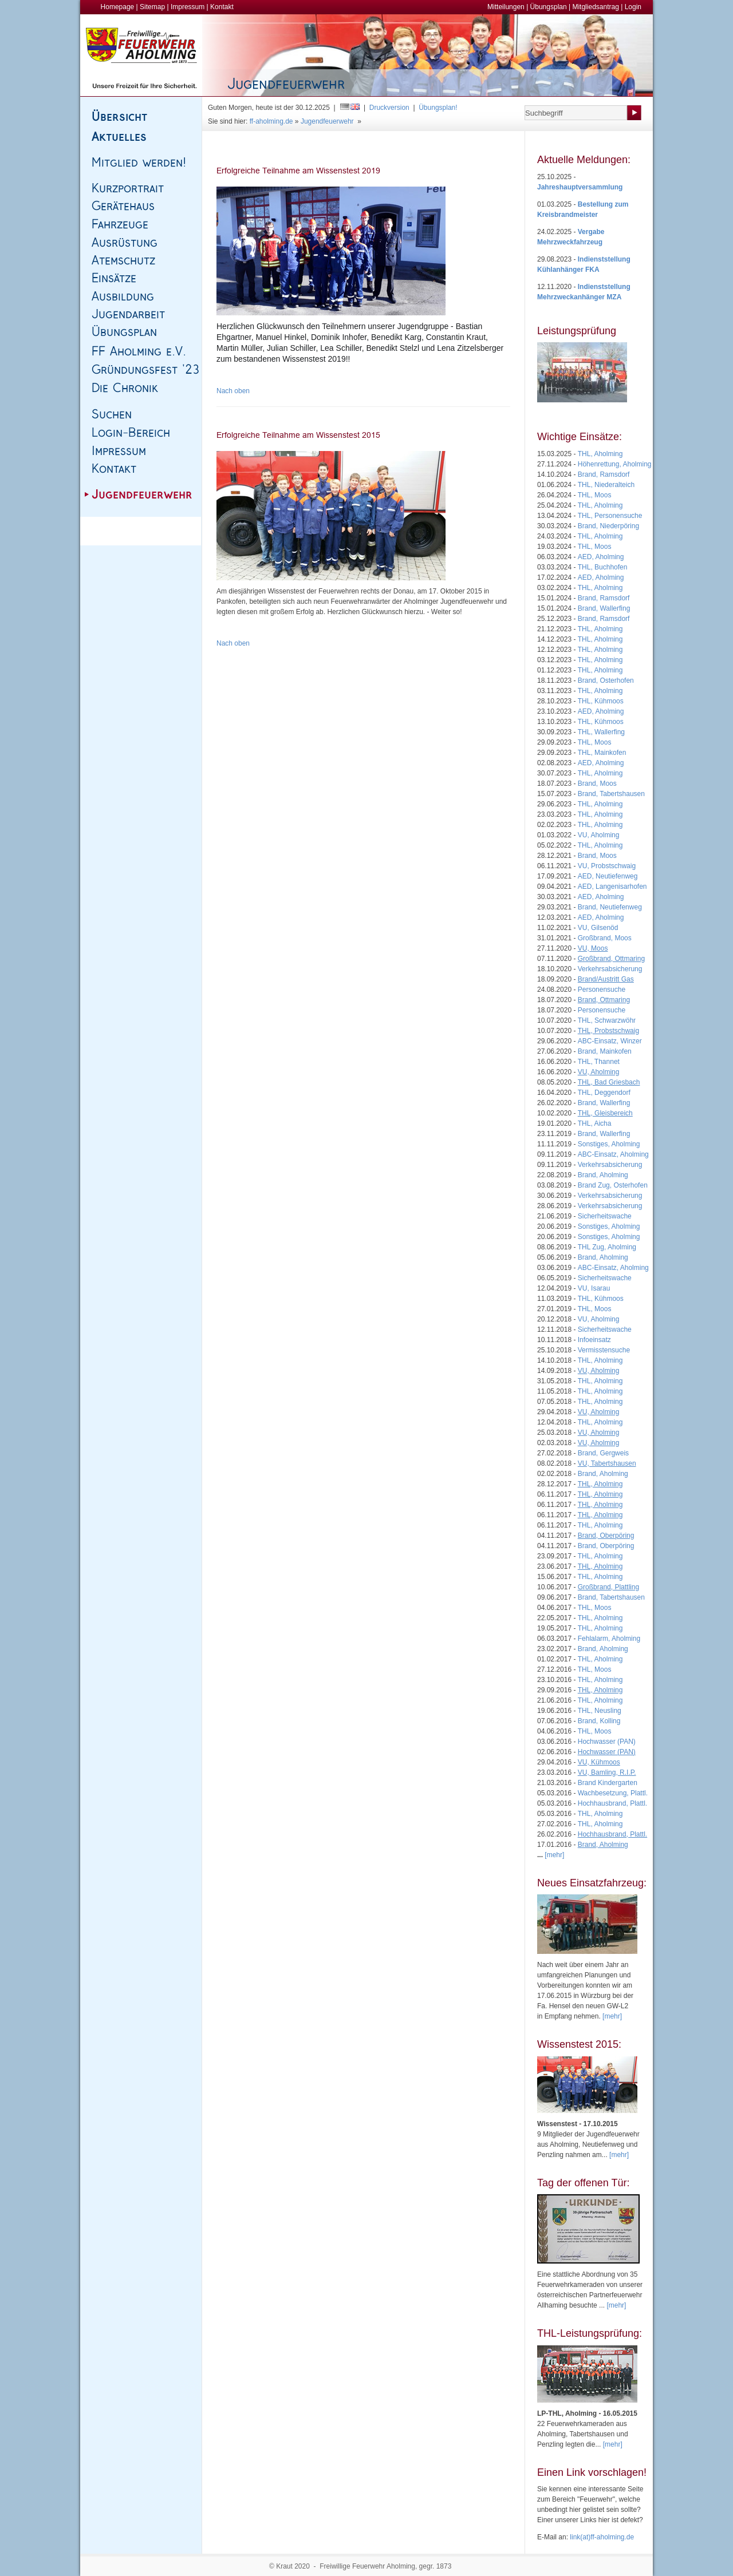 The width and height of the screenshot is (733, 2576). Describe the element at coordinates (118, 7) in the screenshot. I see `Homepage` at that location.